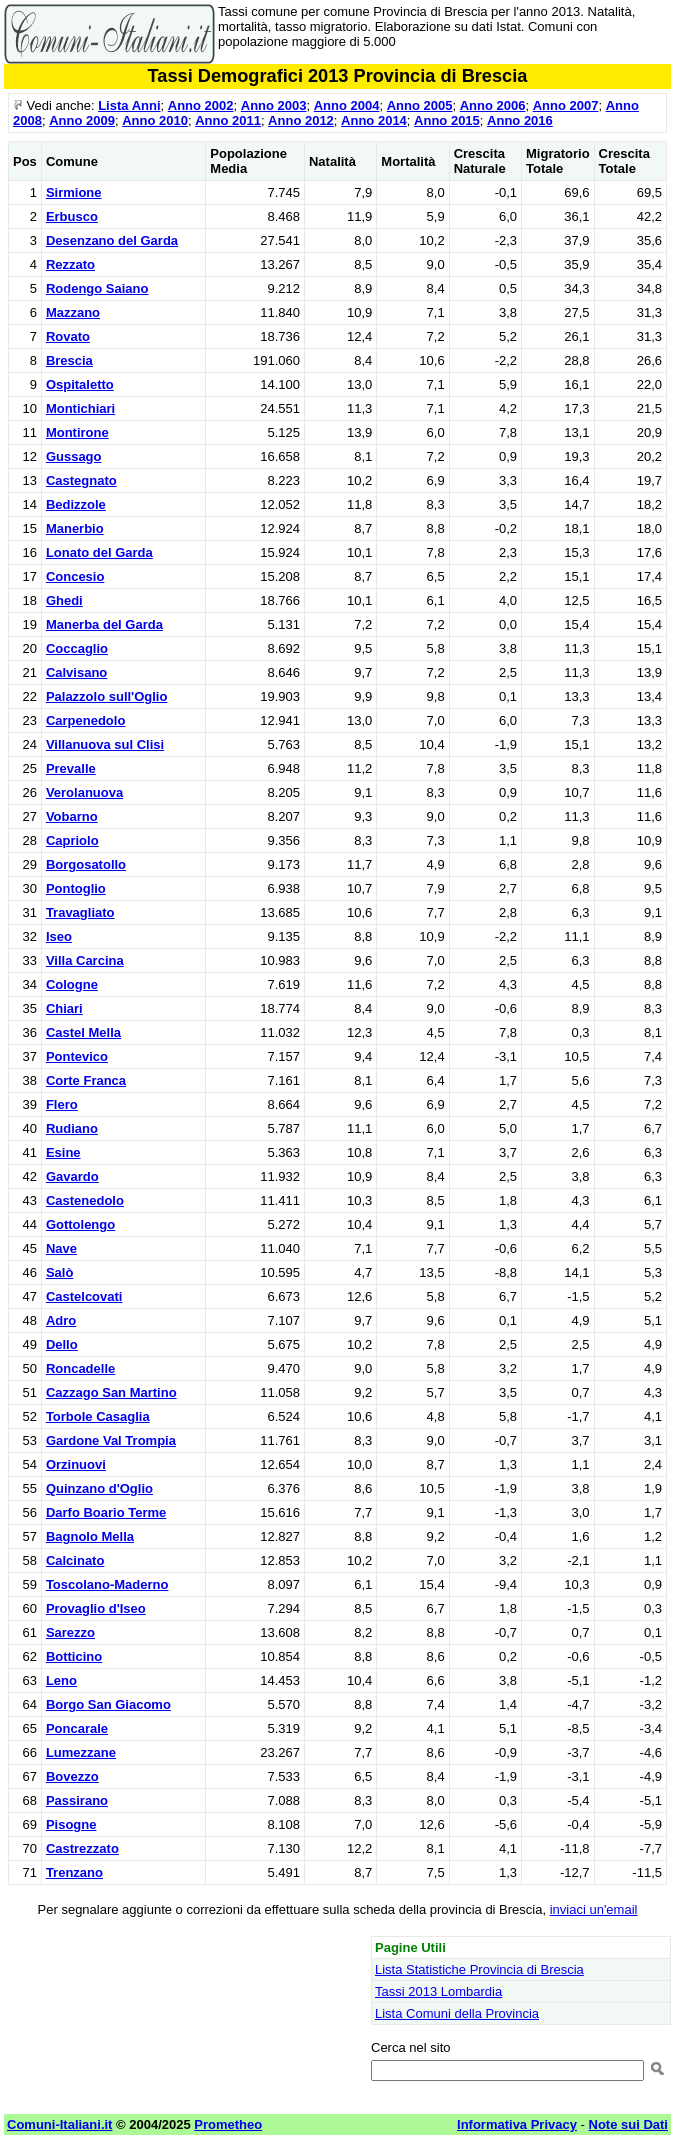 Image resolution: width=675 pixels, height=2135 pixels. Describe the element at coordinates (85, 960) in the screenshot. I see `Villa Carcina` at that location.